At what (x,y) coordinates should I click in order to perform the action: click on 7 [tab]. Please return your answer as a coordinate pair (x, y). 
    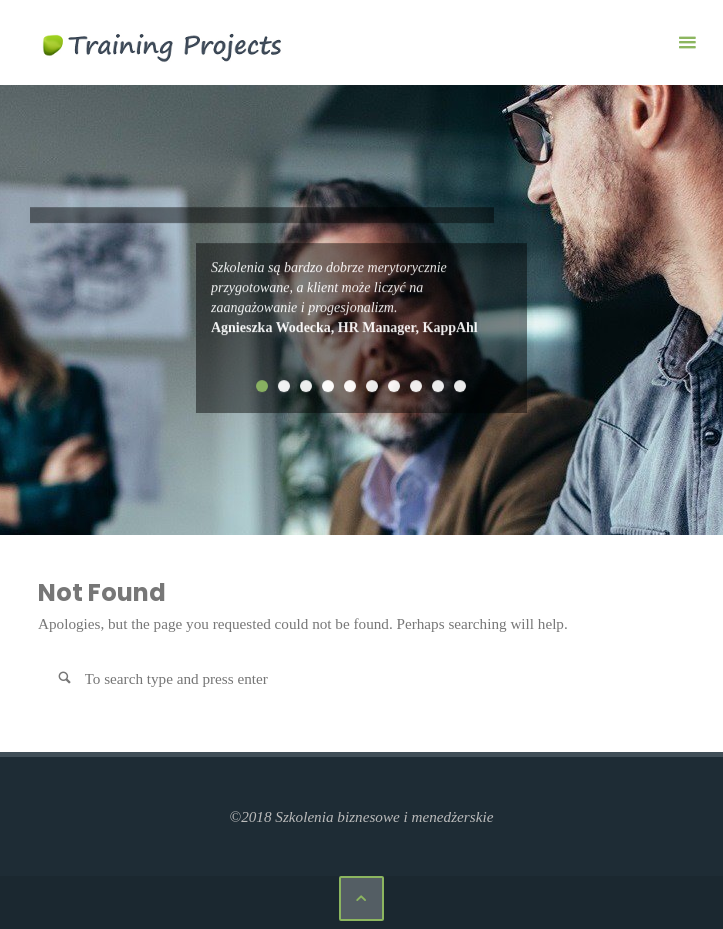
    Looking at the image, I should click on (394, 386).